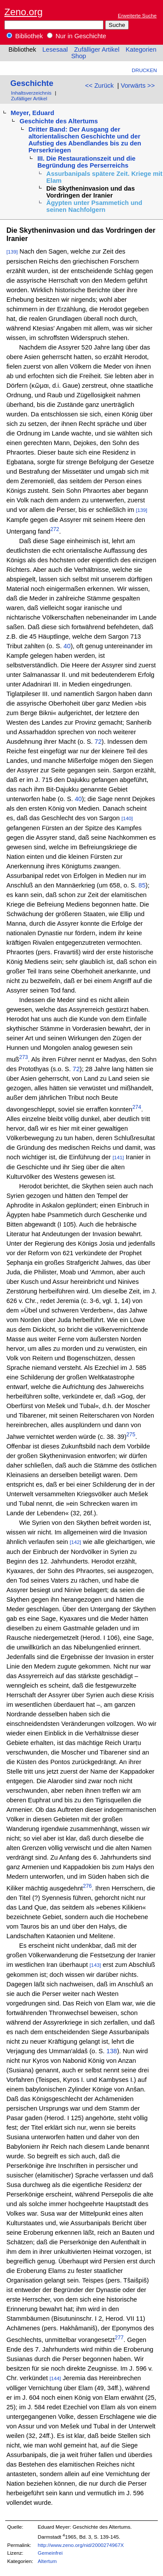  I want to click on Lesesaal, so click(55, 49).